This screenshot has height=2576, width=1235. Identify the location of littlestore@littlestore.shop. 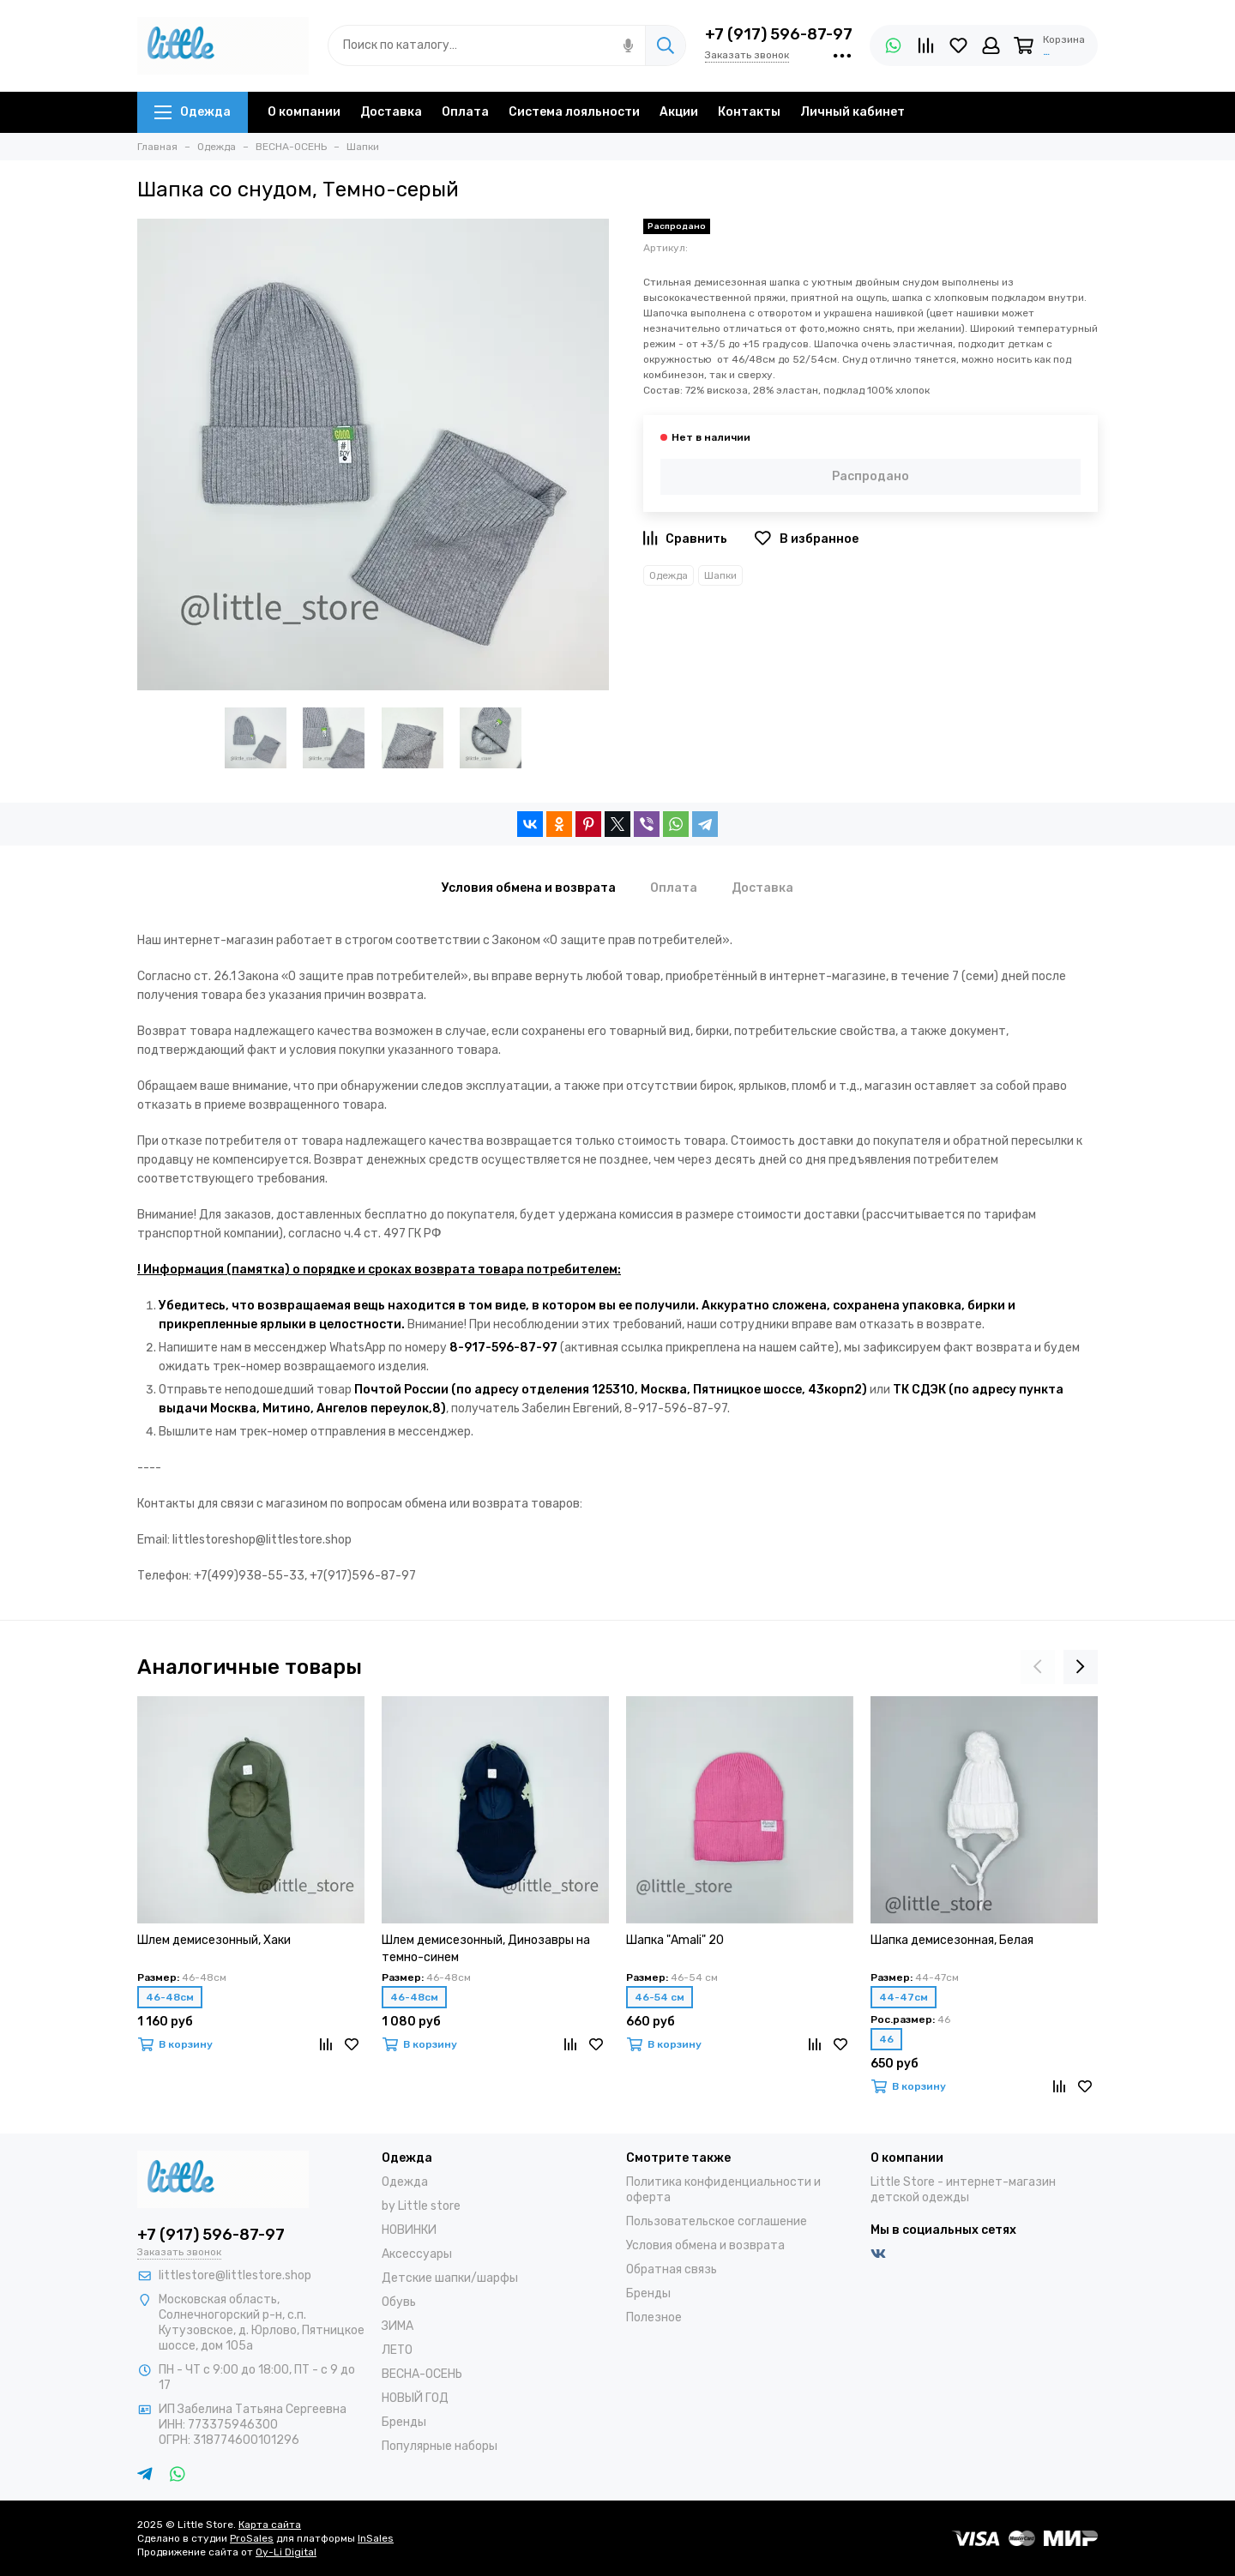
(235, 2275).